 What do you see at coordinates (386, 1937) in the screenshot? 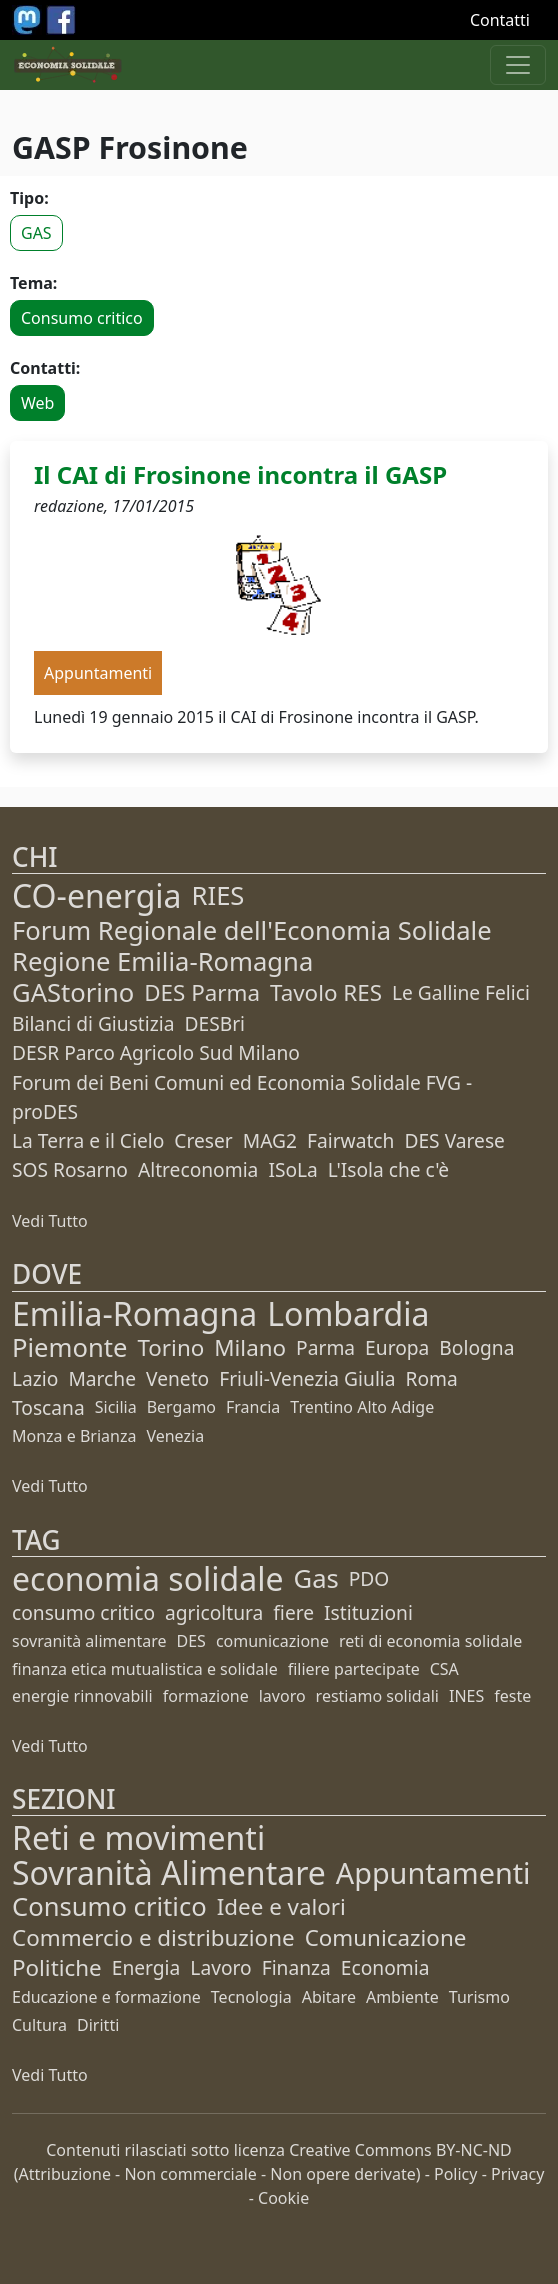
I see `Comunicazione` at bounding box center [386, 1937].